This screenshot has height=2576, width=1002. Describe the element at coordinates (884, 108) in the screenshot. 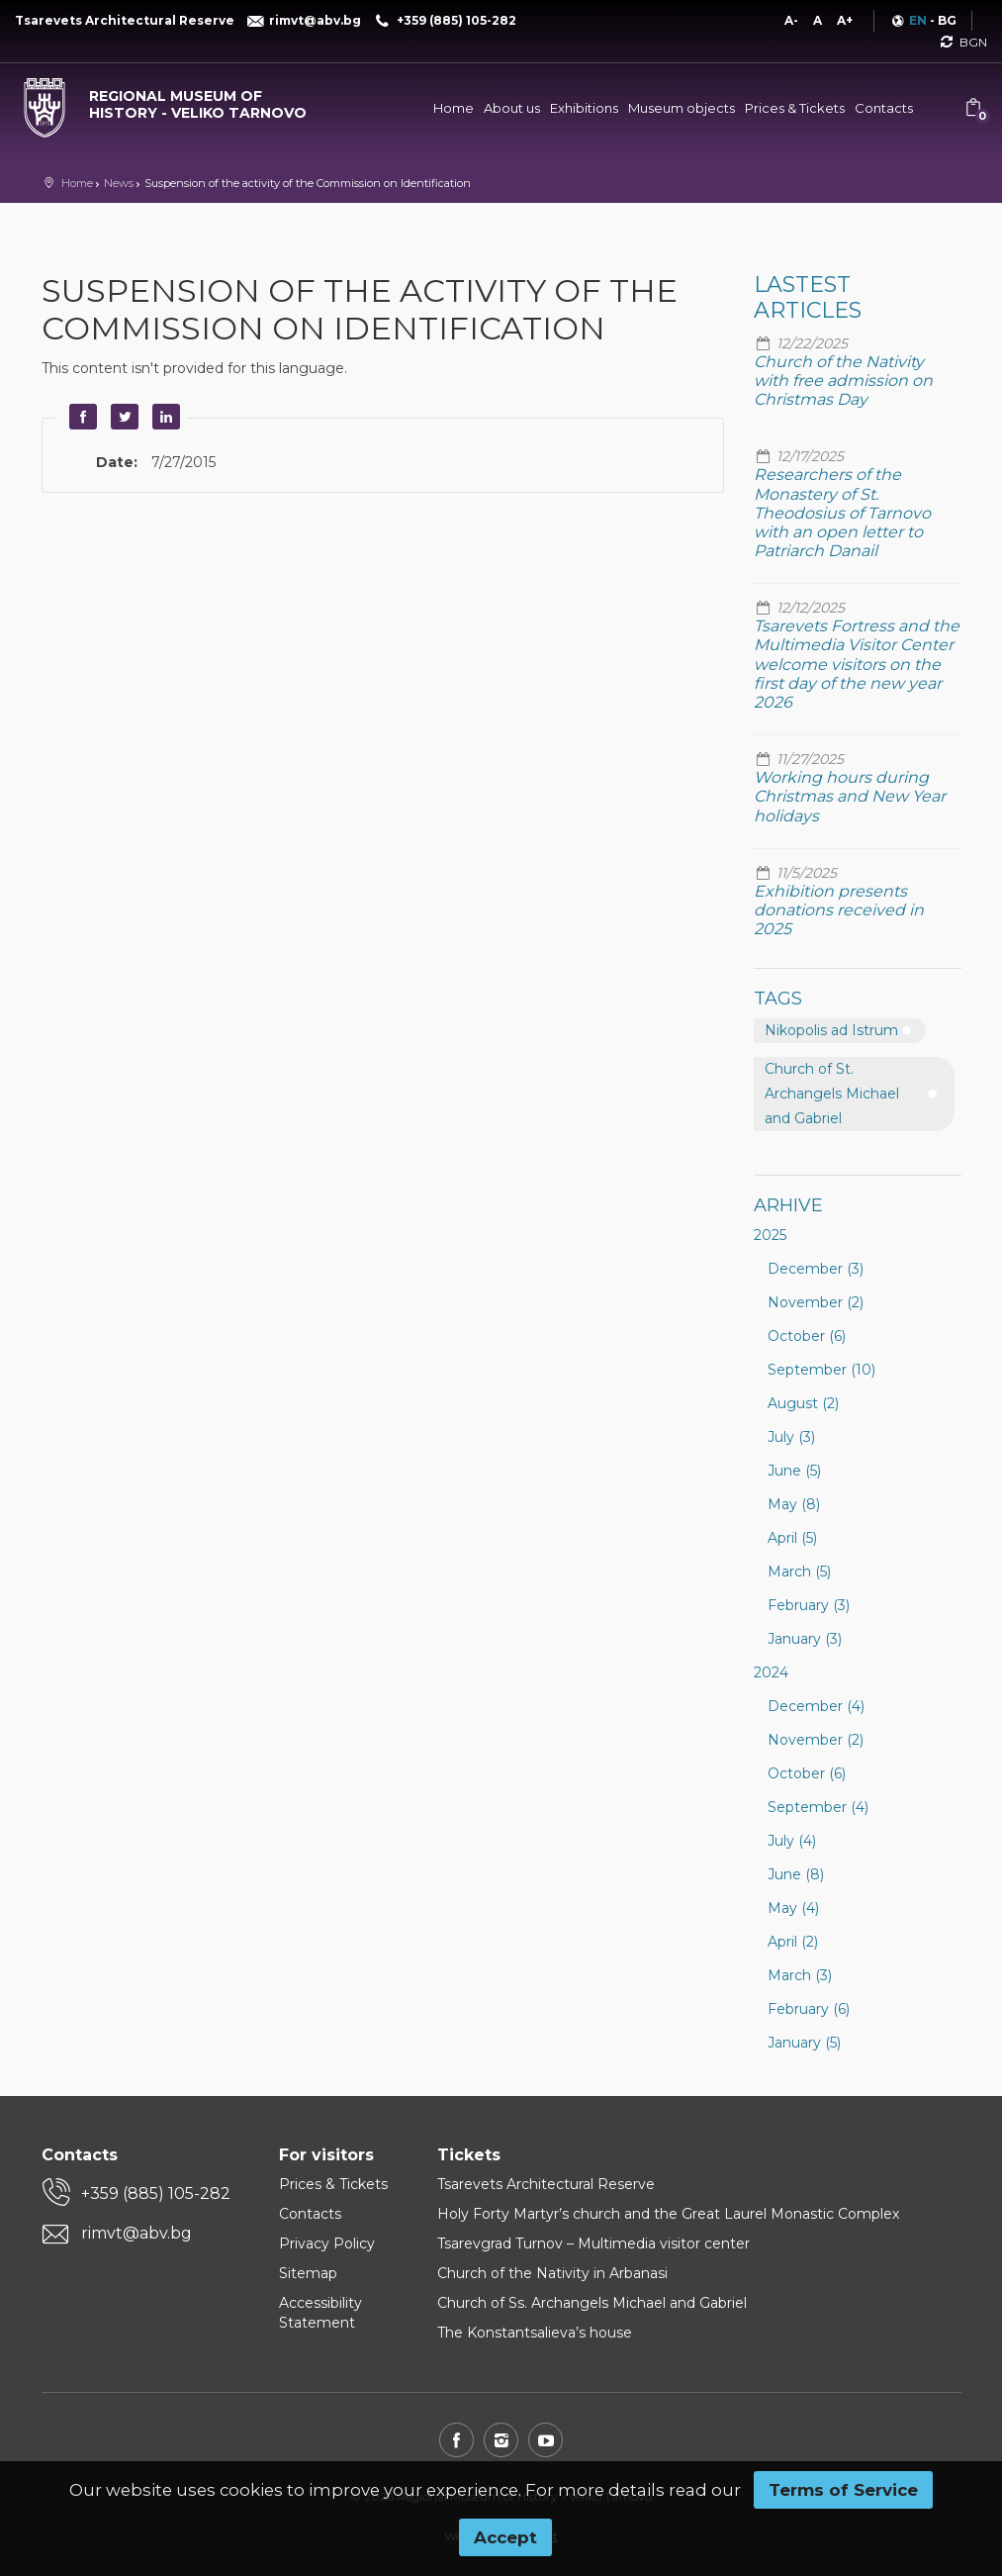

I see `Contacts` at that location.